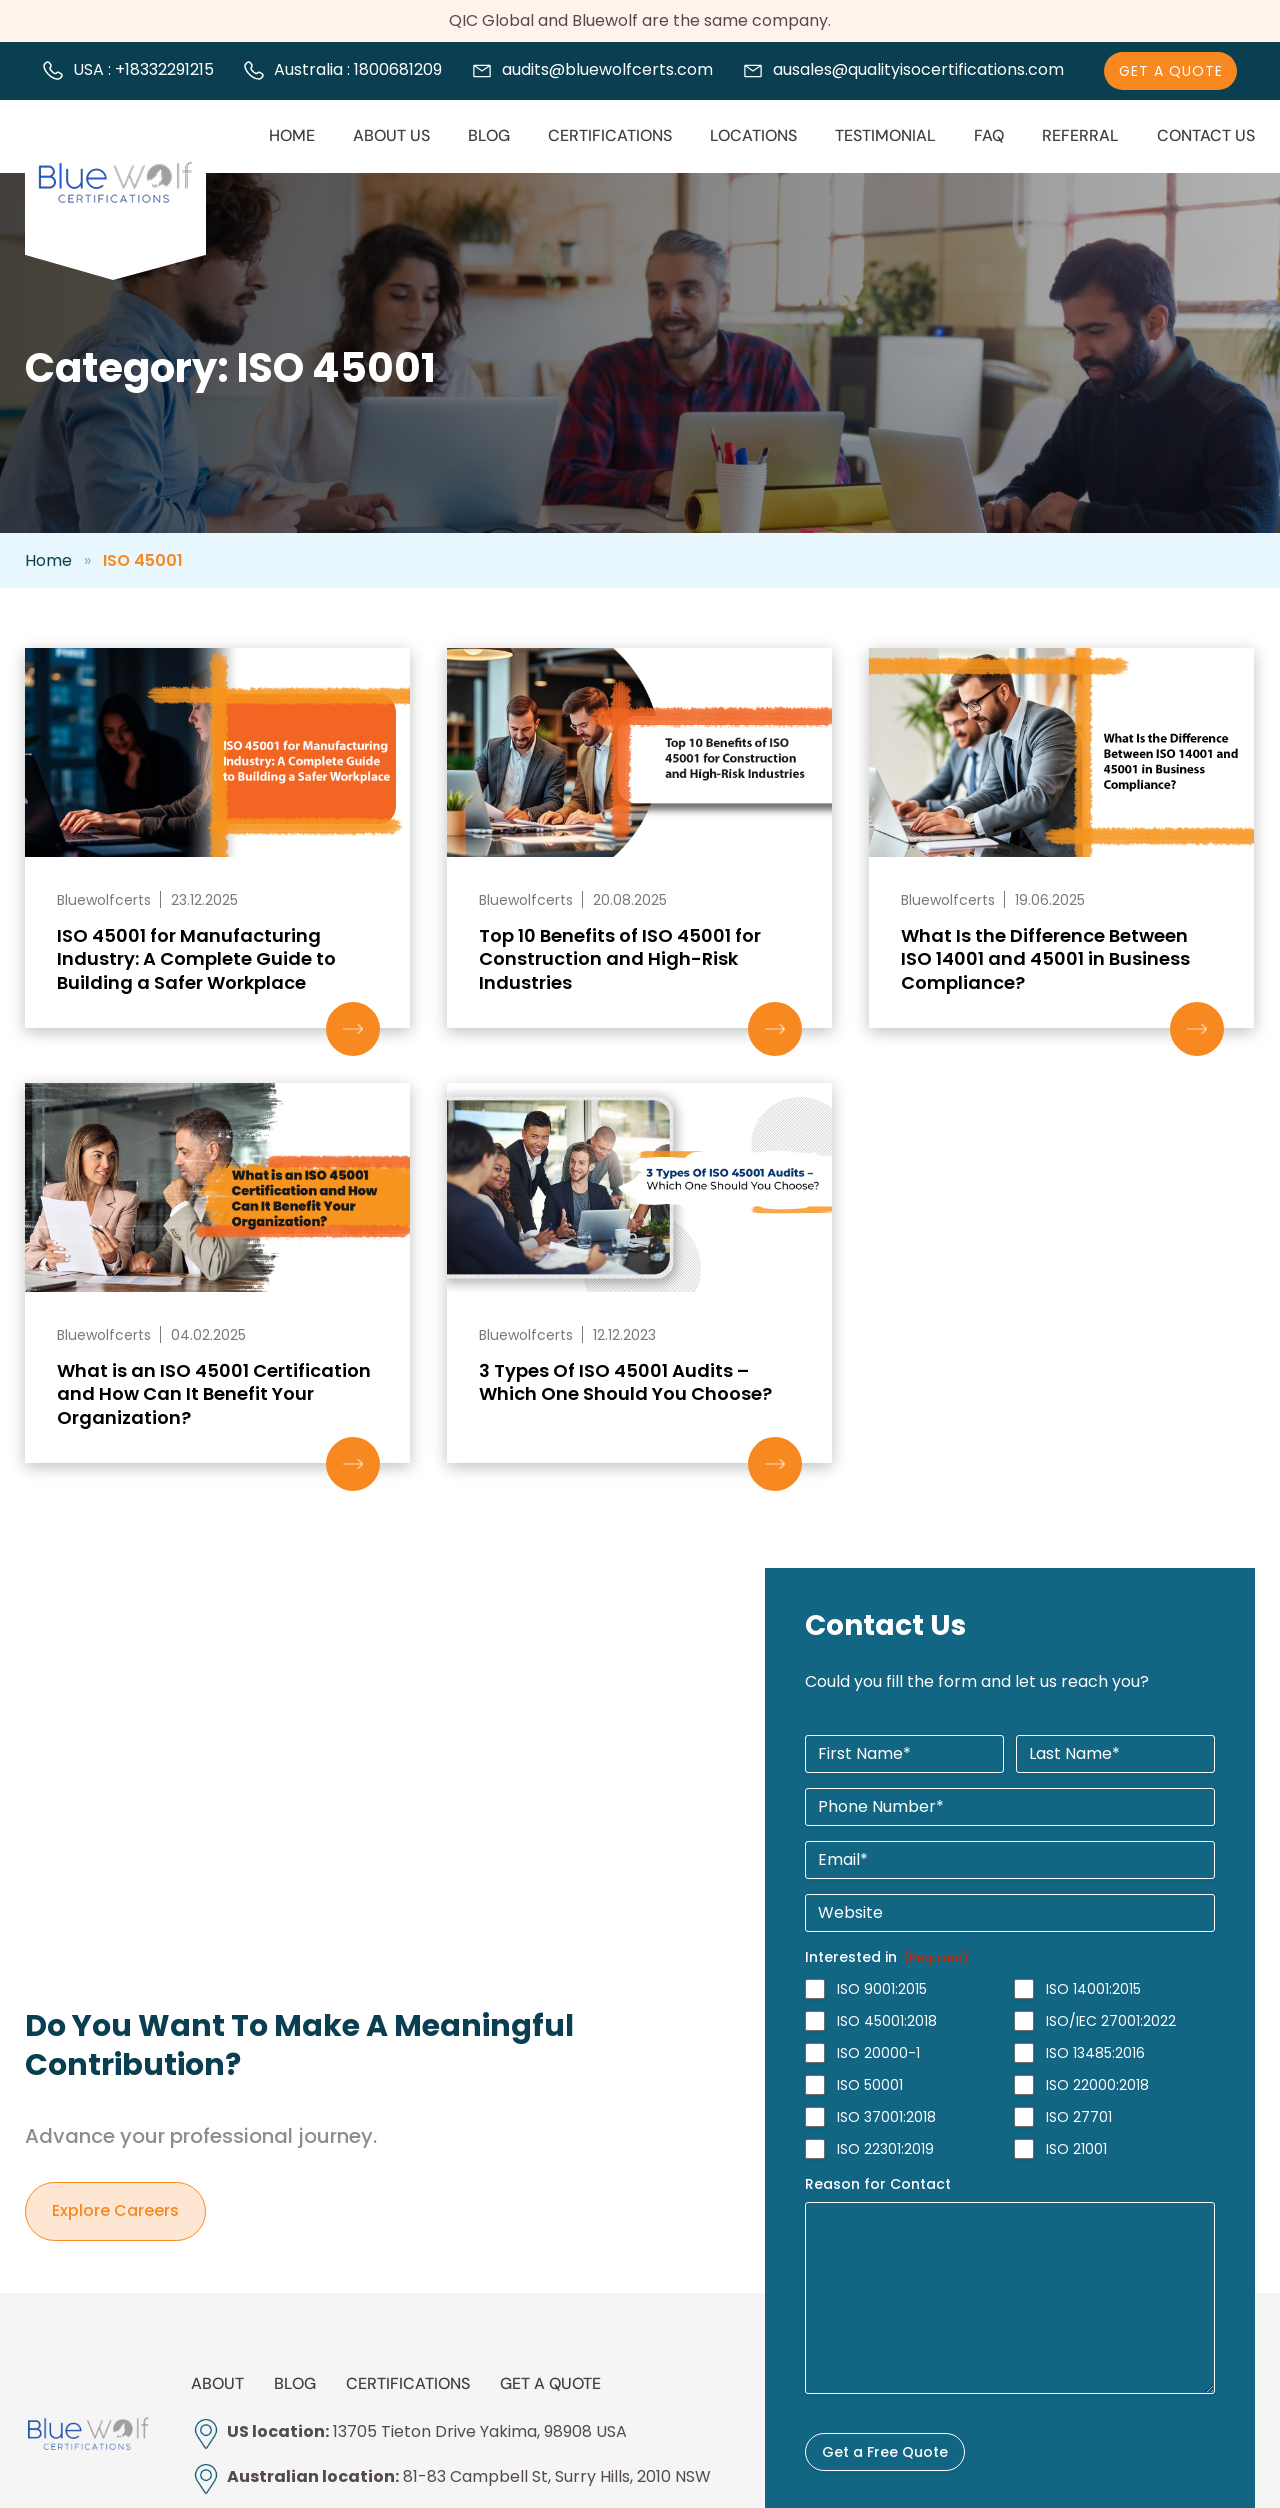  I want to click on ISO 9001:2015, so click(882, 1989).